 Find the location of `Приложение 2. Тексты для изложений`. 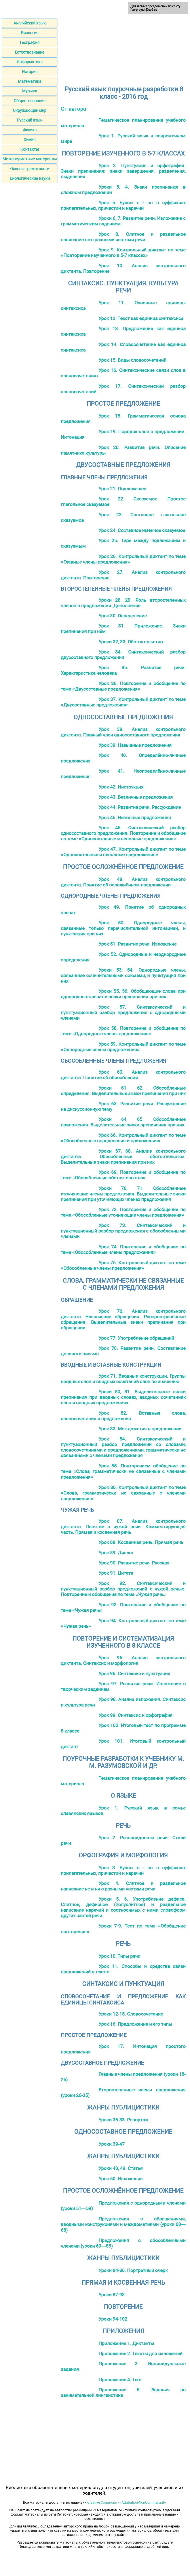

Приложение 2. Тексты для изложений is located at coordinates (140, 2353).